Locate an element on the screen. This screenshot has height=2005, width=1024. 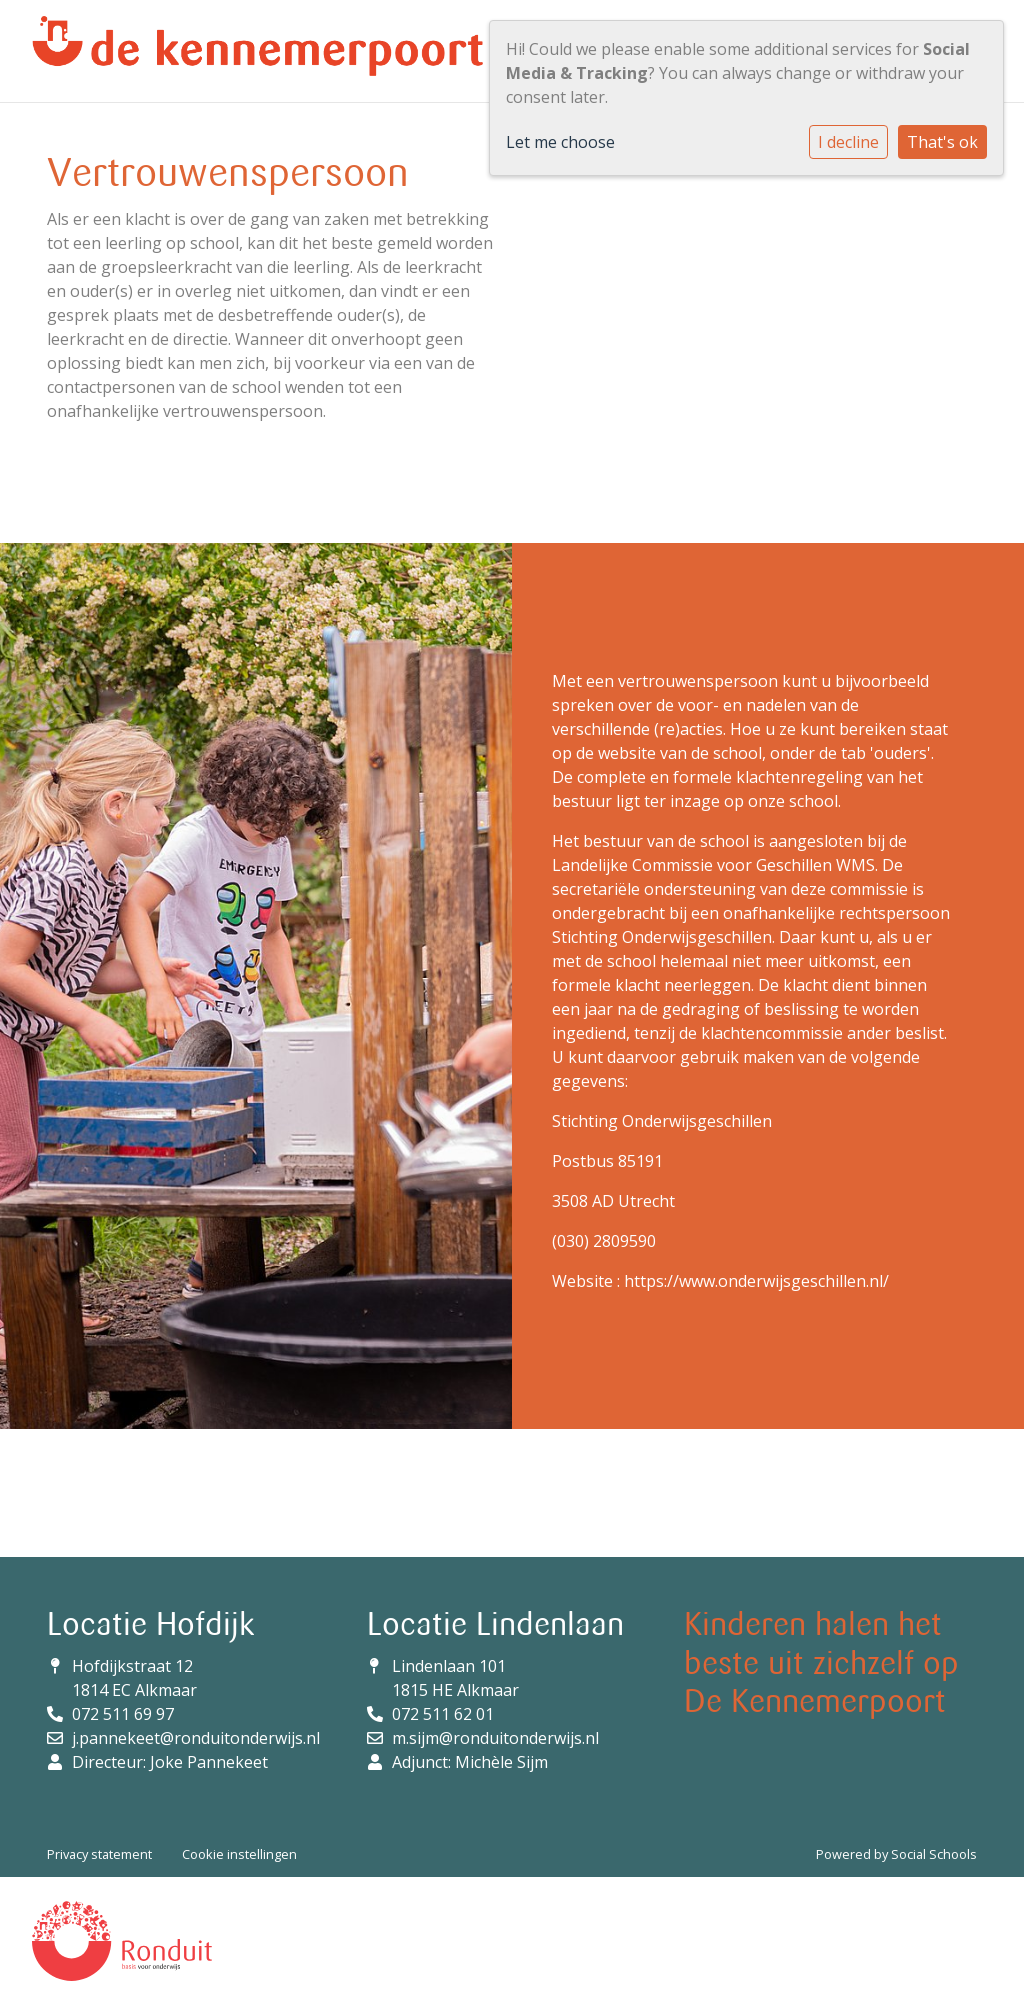
Privacy statement is located at coordinates (99, 1854).